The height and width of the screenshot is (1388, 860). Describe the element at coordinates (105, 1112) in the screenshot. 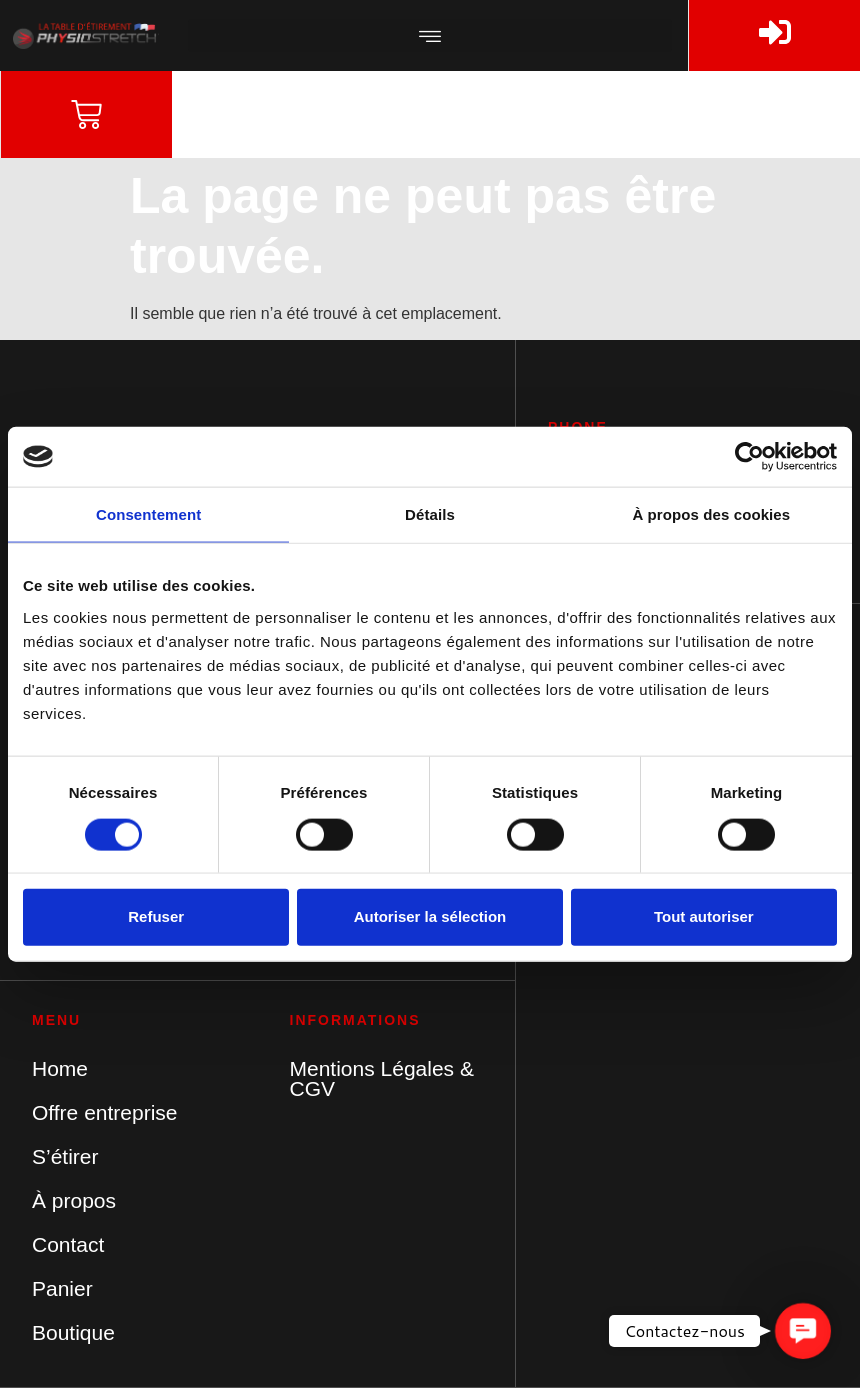

I see `Offre entreprise` at that location.